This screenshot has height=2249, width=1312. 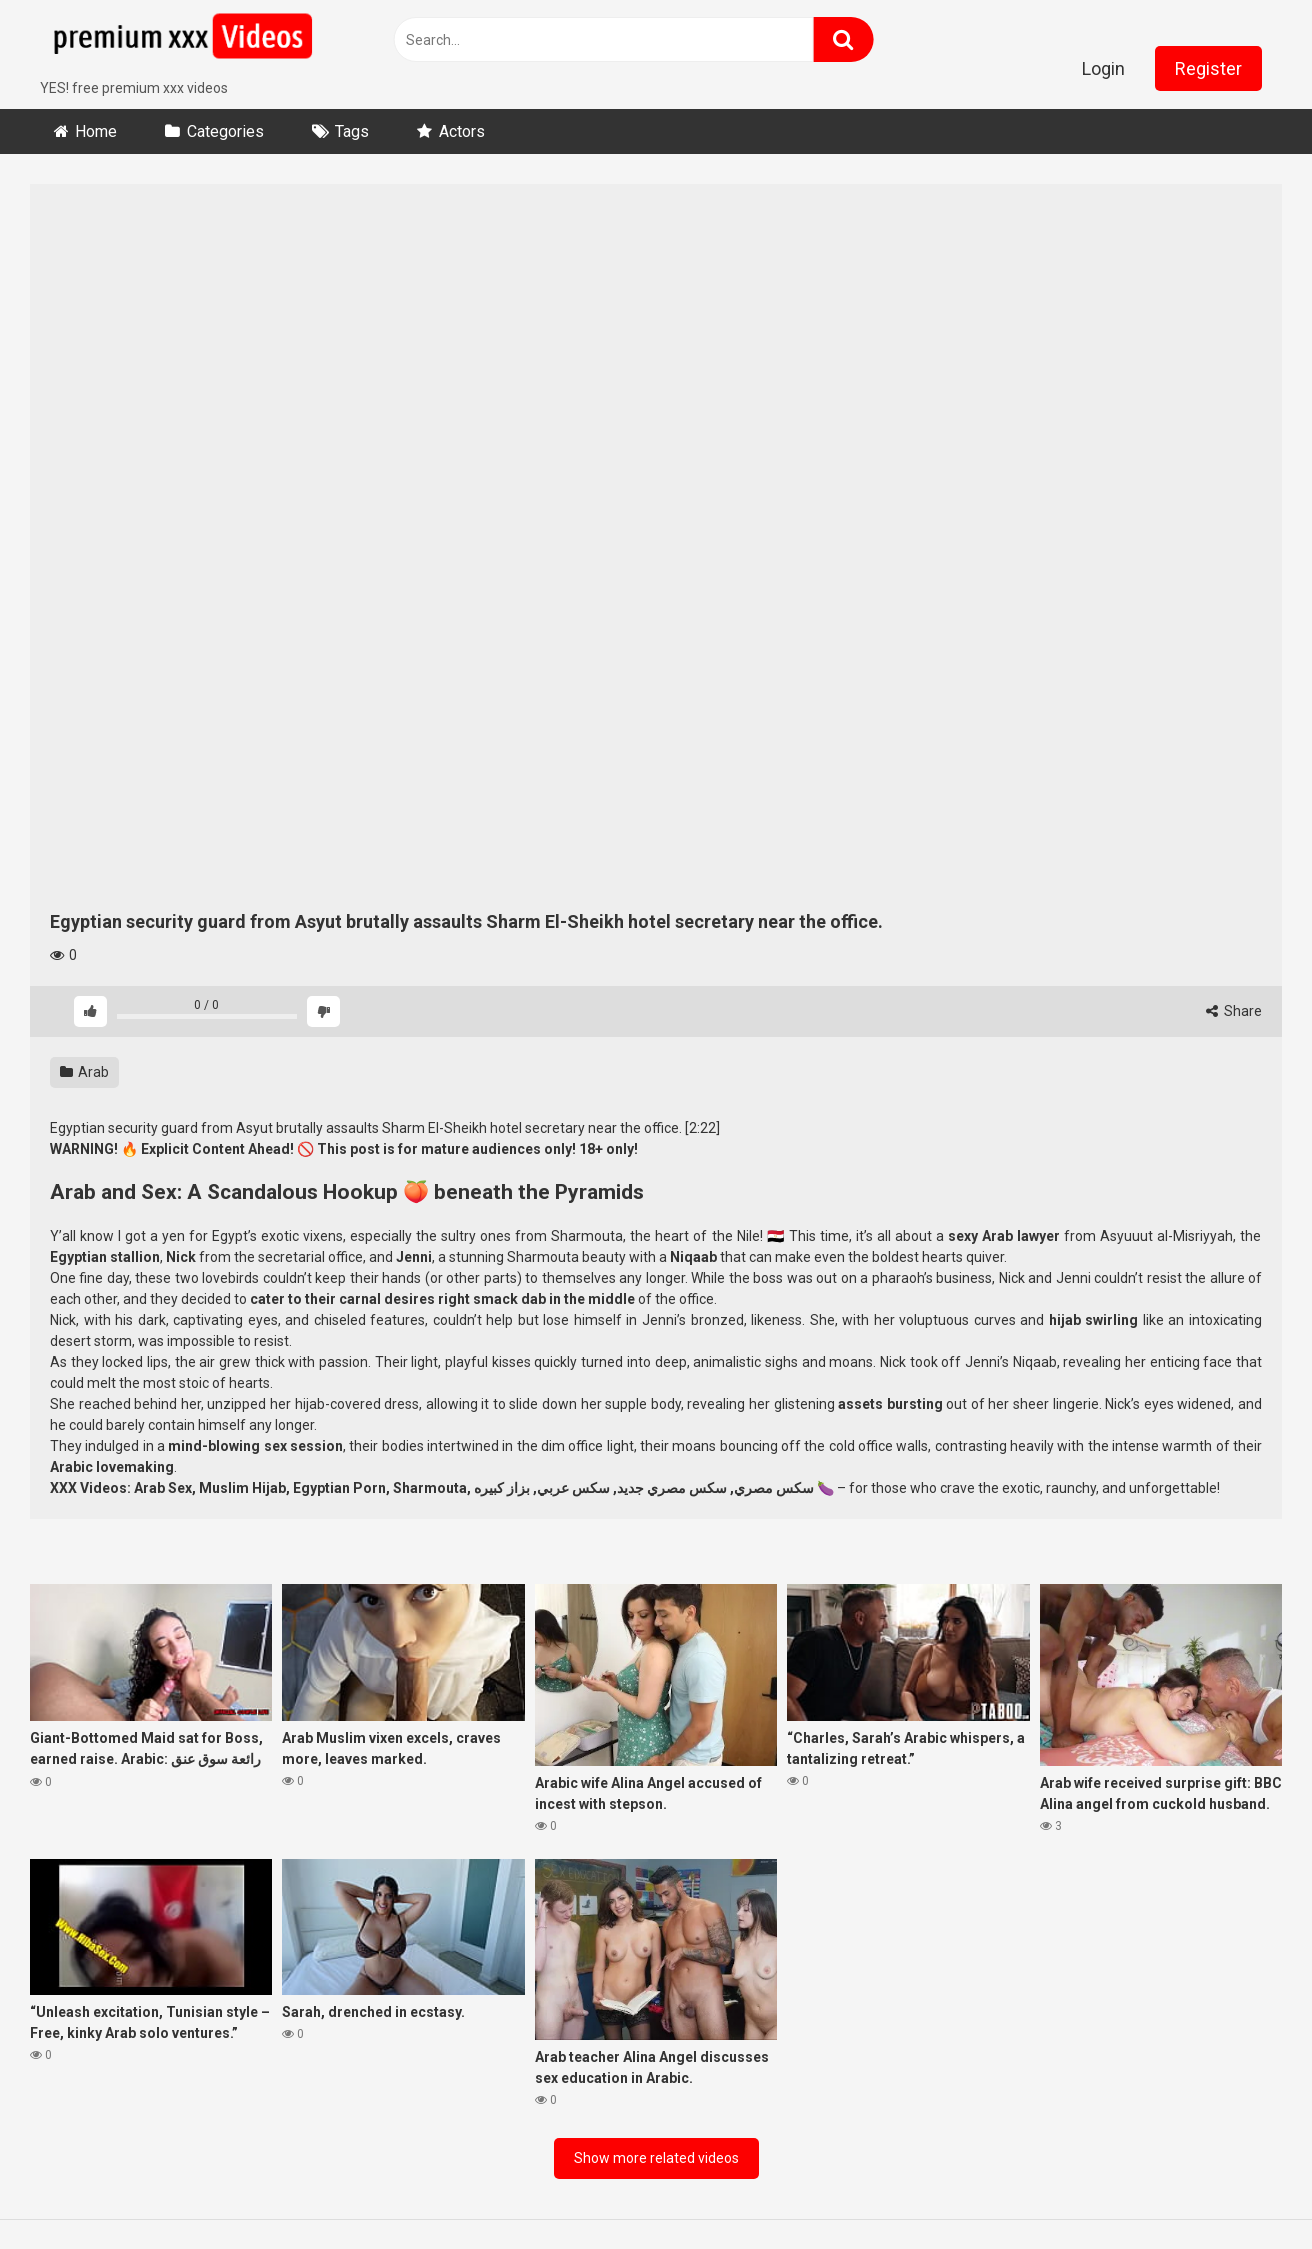 What do you see at coordinates (84, 1072) in the screenshot?
I see `Arab` at bounding box center [84, 1072].